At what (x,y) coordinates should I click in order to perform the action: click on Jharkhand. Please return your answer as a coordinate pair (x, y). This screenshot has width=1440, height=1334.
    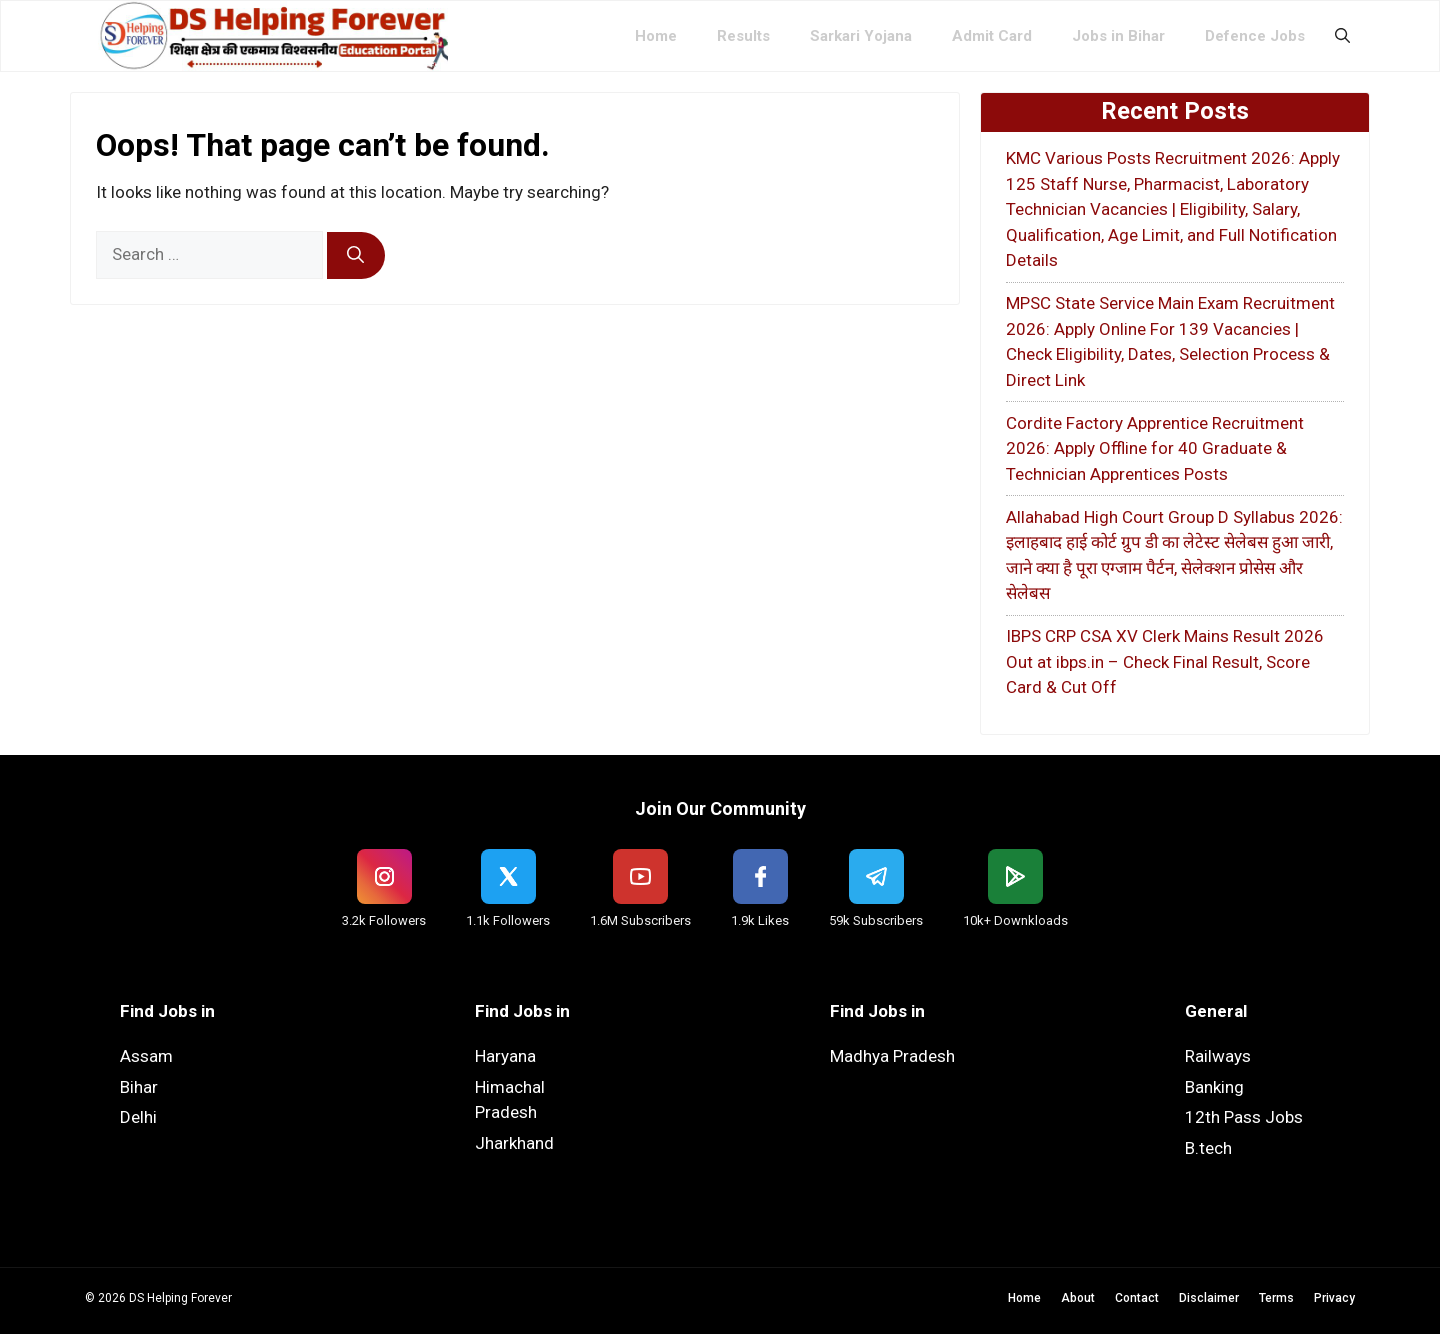
    Looking at the image, I should click on (514, 1143).